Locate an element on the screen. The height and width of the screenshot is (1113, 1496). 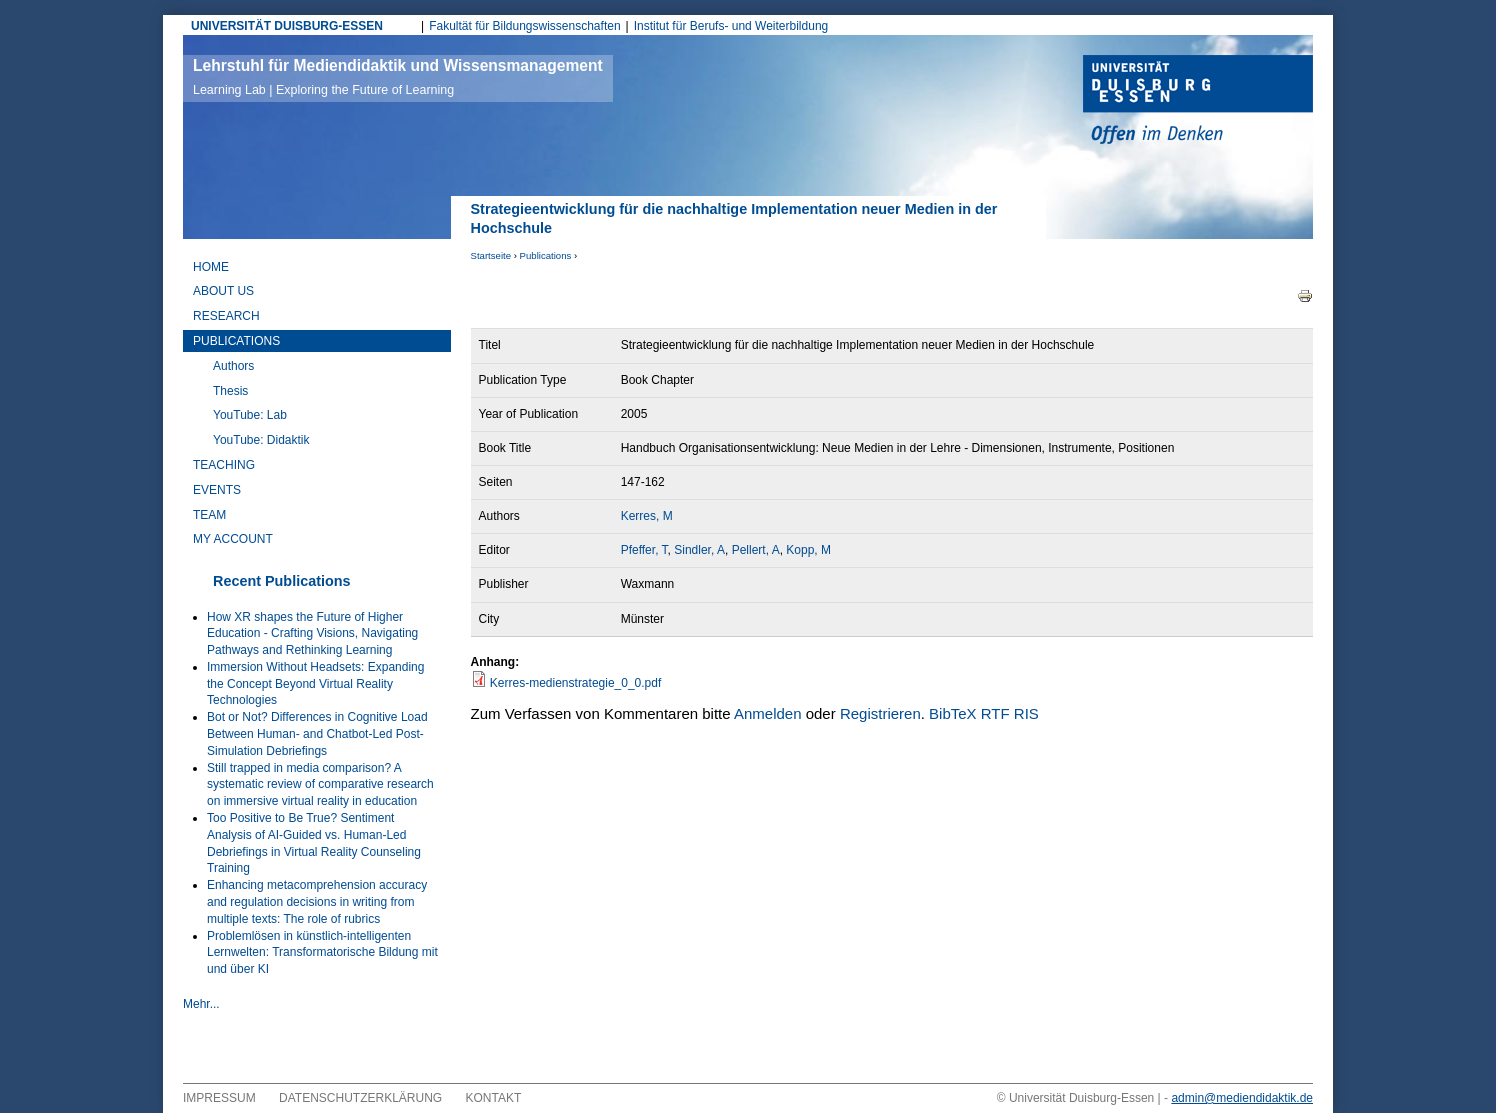
admin@mediendidaktik.de is located at coordinates (1242, 1098).